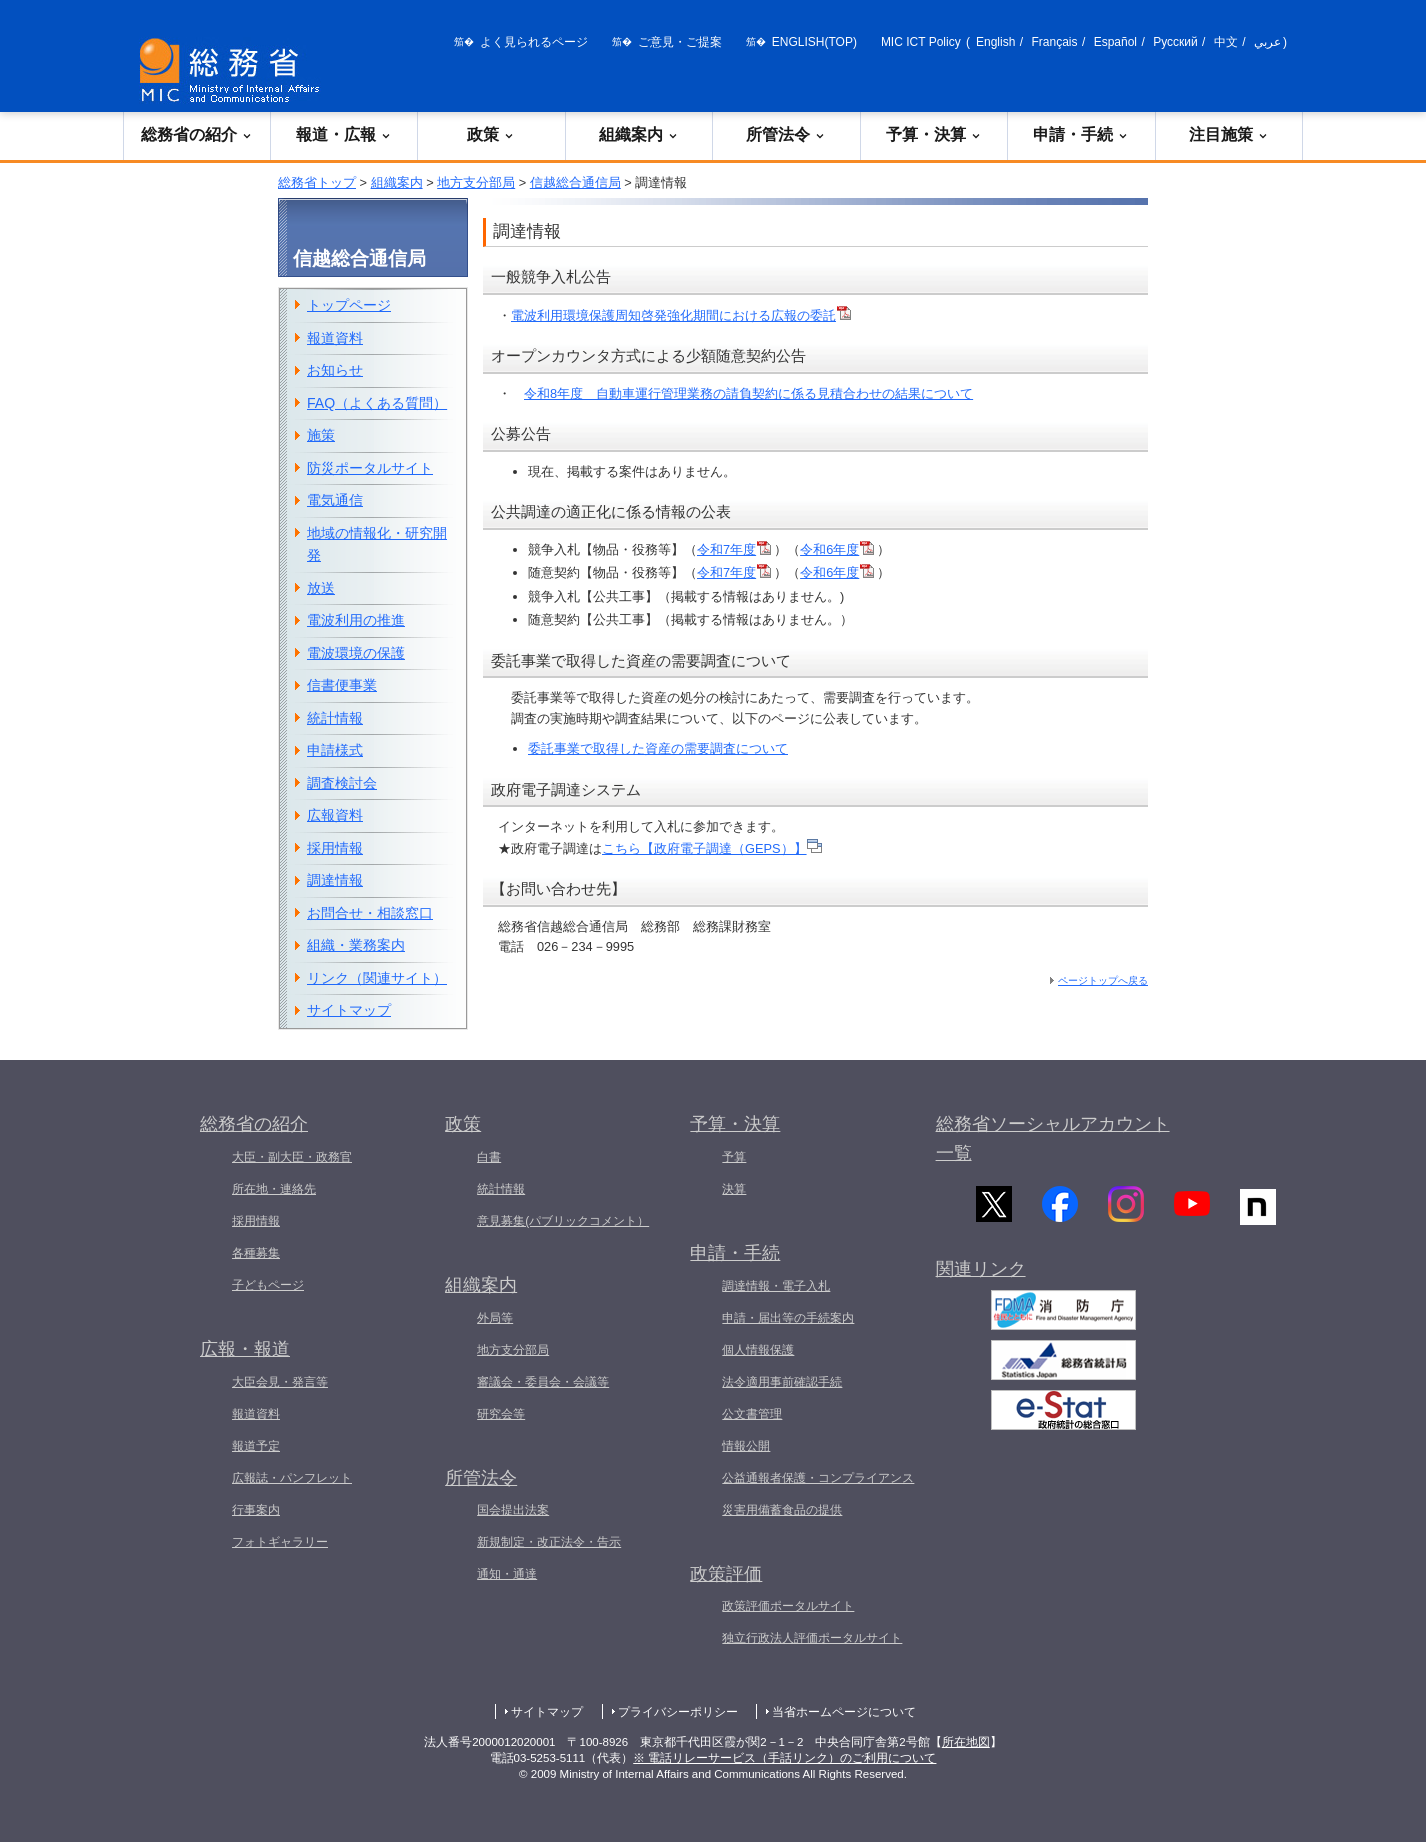  Describe the element at coordinates (349, 305) in the screenshot. I see `トップページ` at that location.